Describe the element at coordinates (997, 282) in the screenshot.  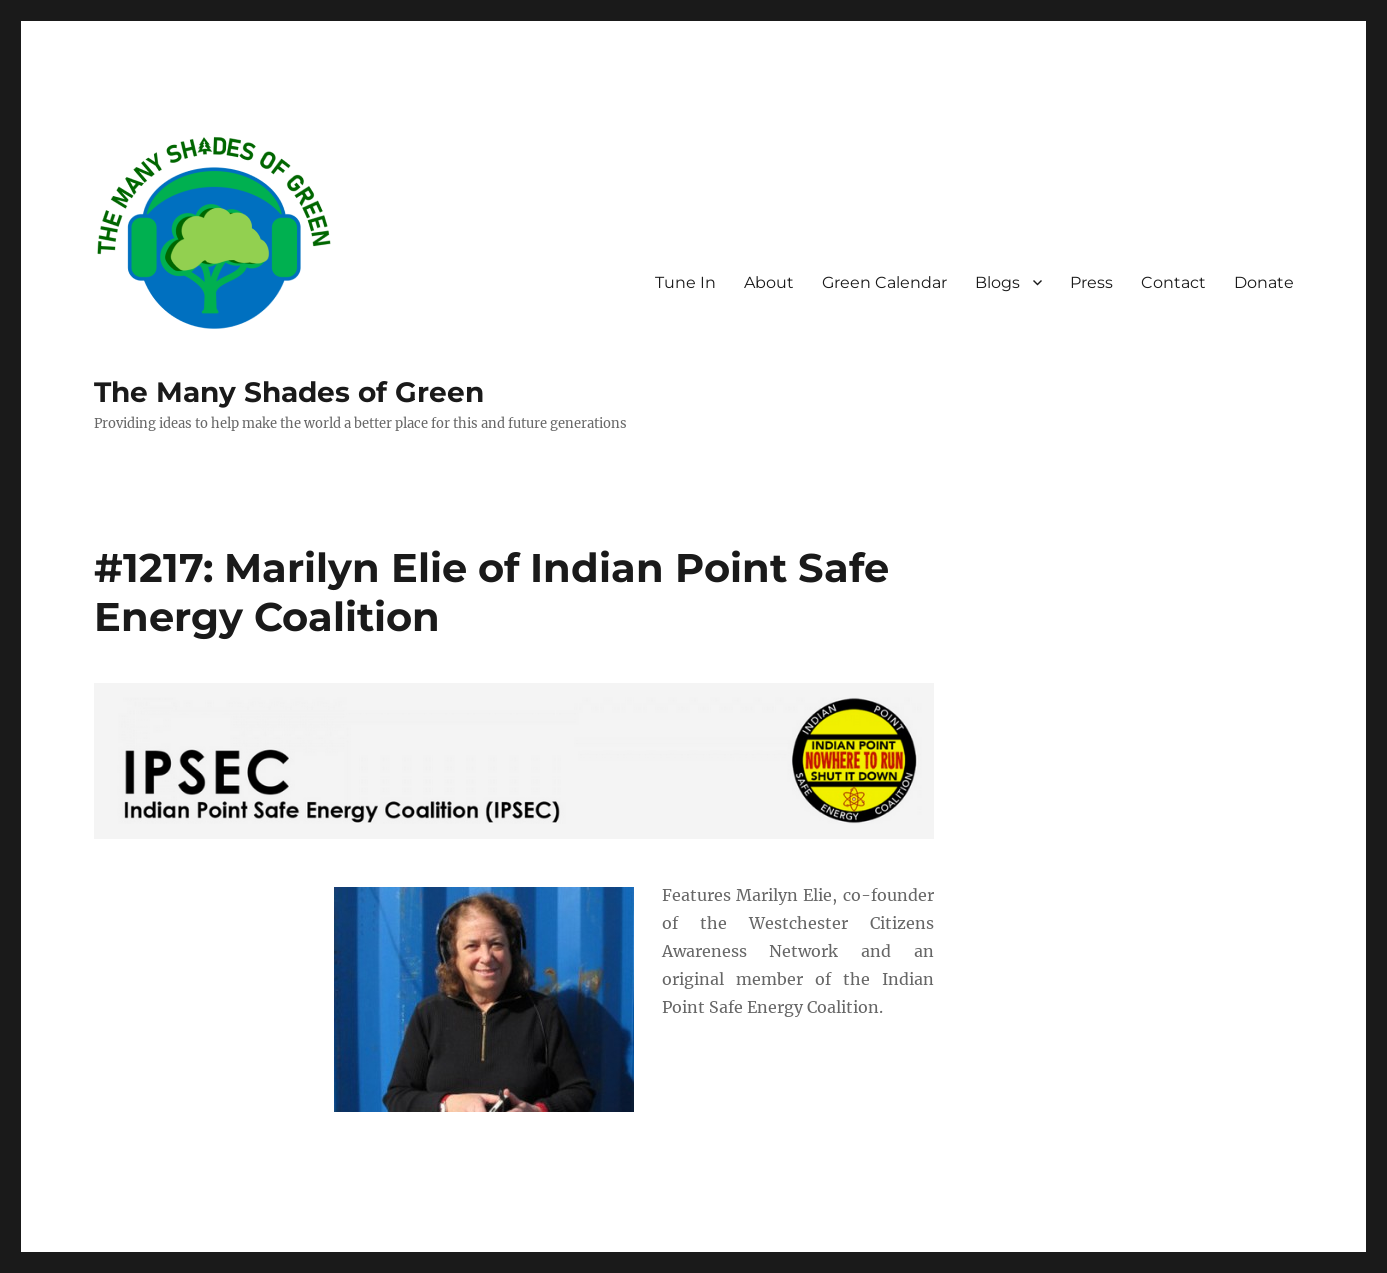
I see `Blogs` at that location.